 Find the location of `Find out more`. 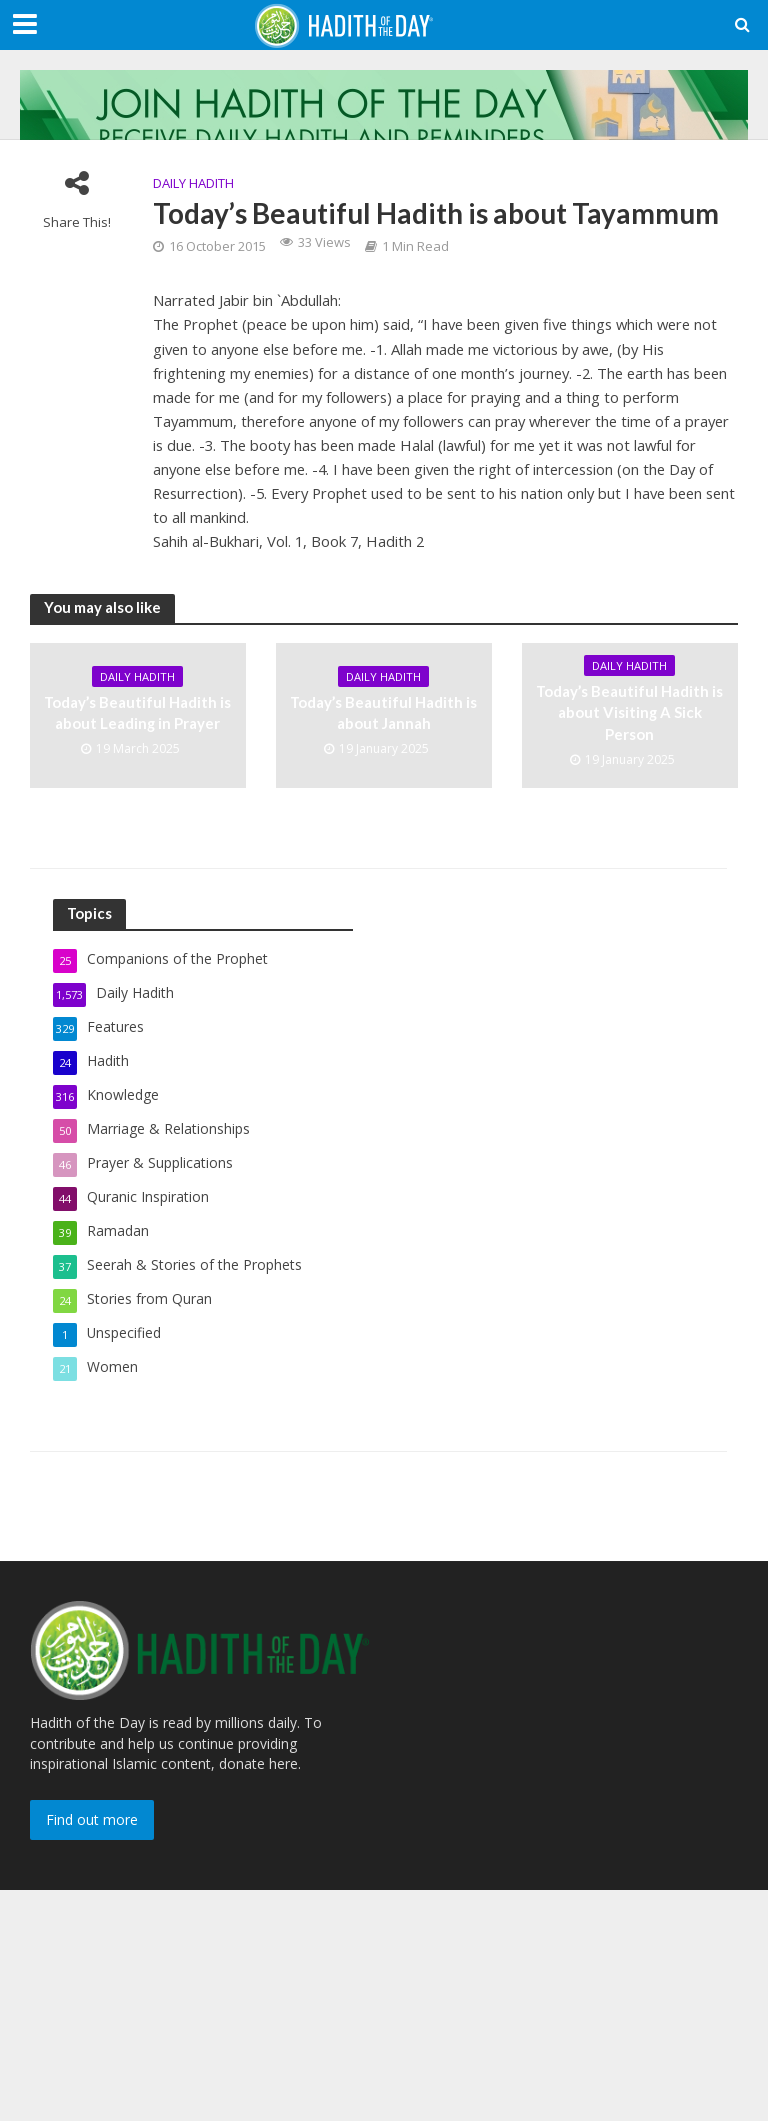

Find out more is located at coordinates (92, 1819).